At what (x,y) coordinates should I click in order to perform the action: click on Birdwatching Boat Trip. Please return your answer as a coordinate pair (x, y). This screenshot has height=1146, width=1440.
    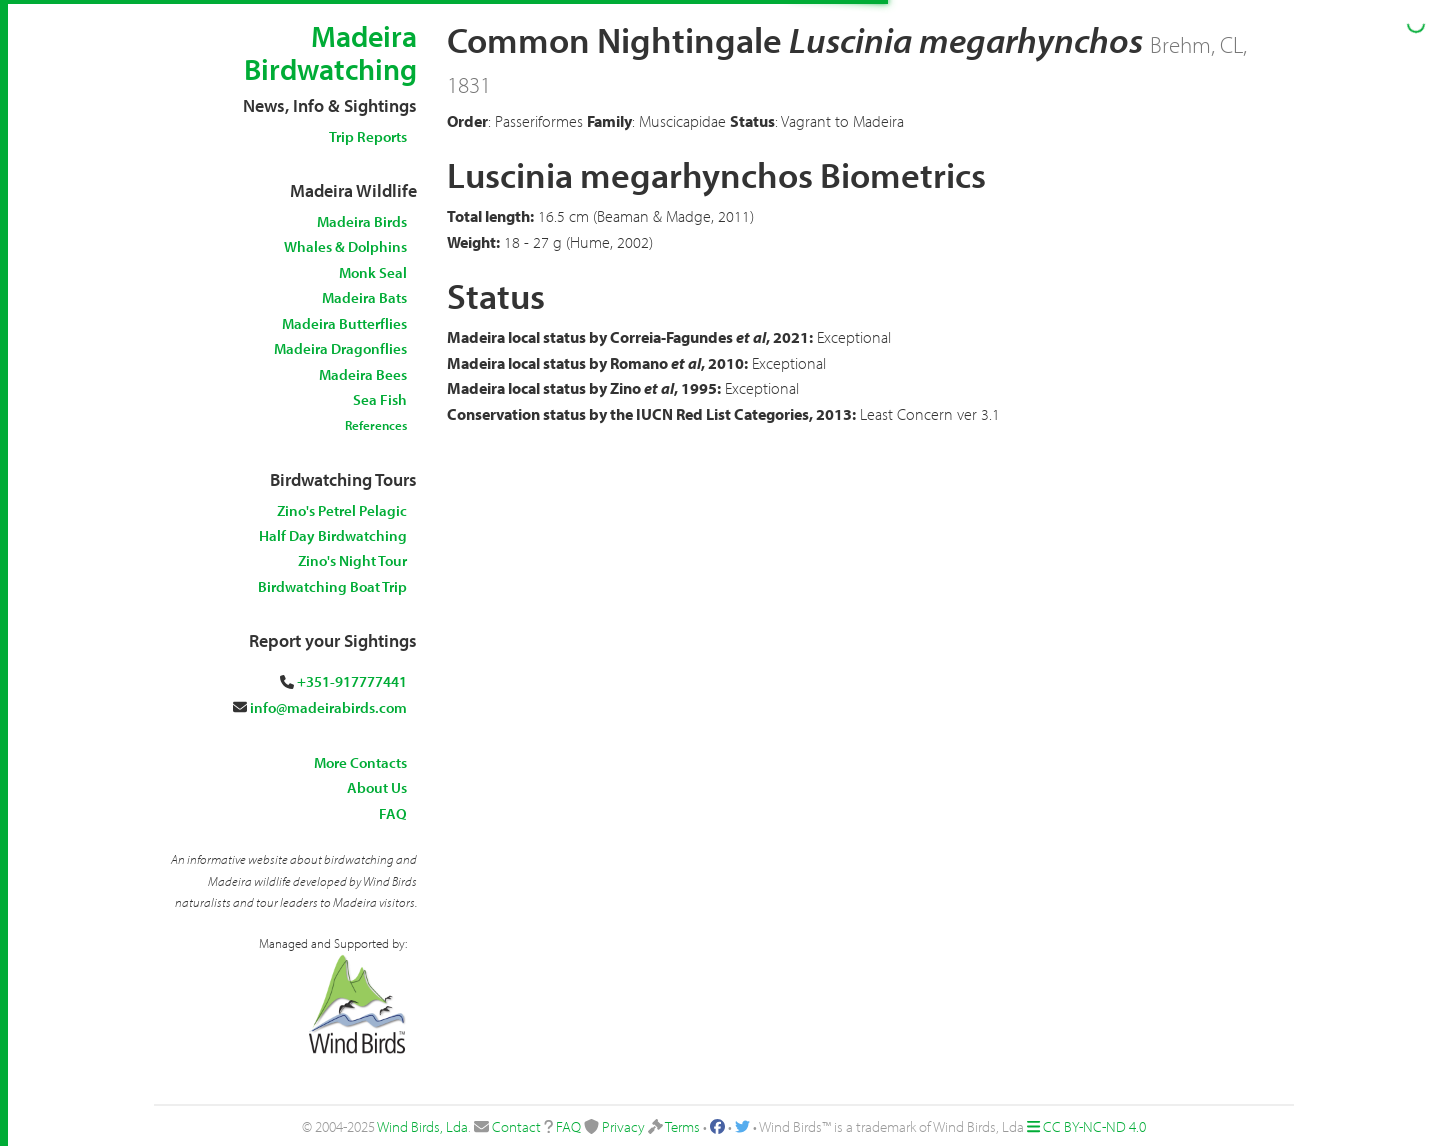
    Looking at the image, I should click on (332, 586).